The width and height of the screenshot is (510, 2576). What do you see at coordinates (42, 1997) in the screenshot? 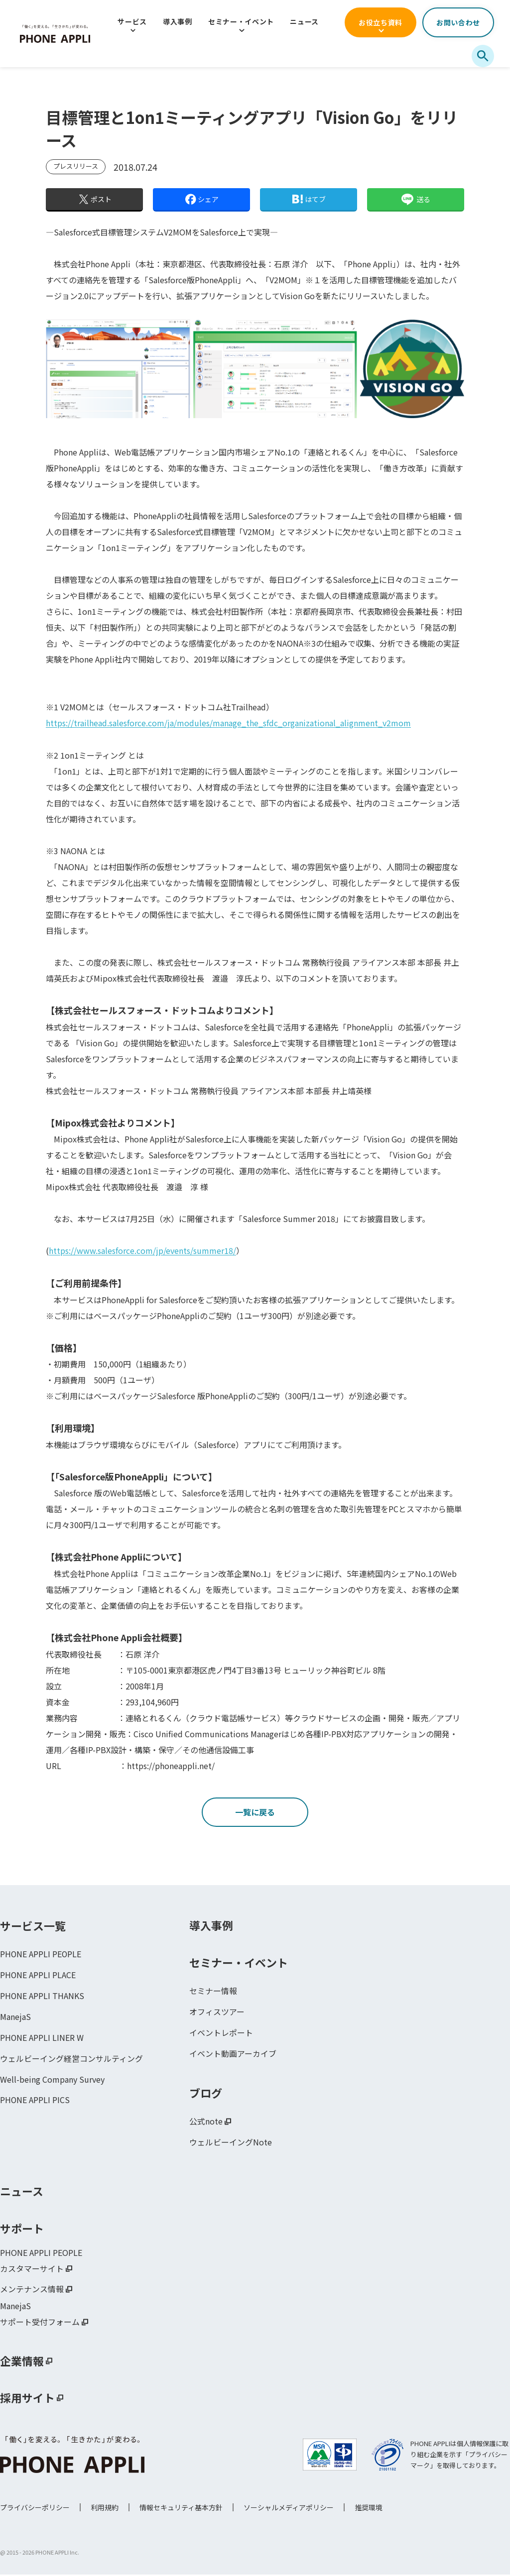
I see `PHONE APPLI THANKS` at bounding box center [42, 1997].